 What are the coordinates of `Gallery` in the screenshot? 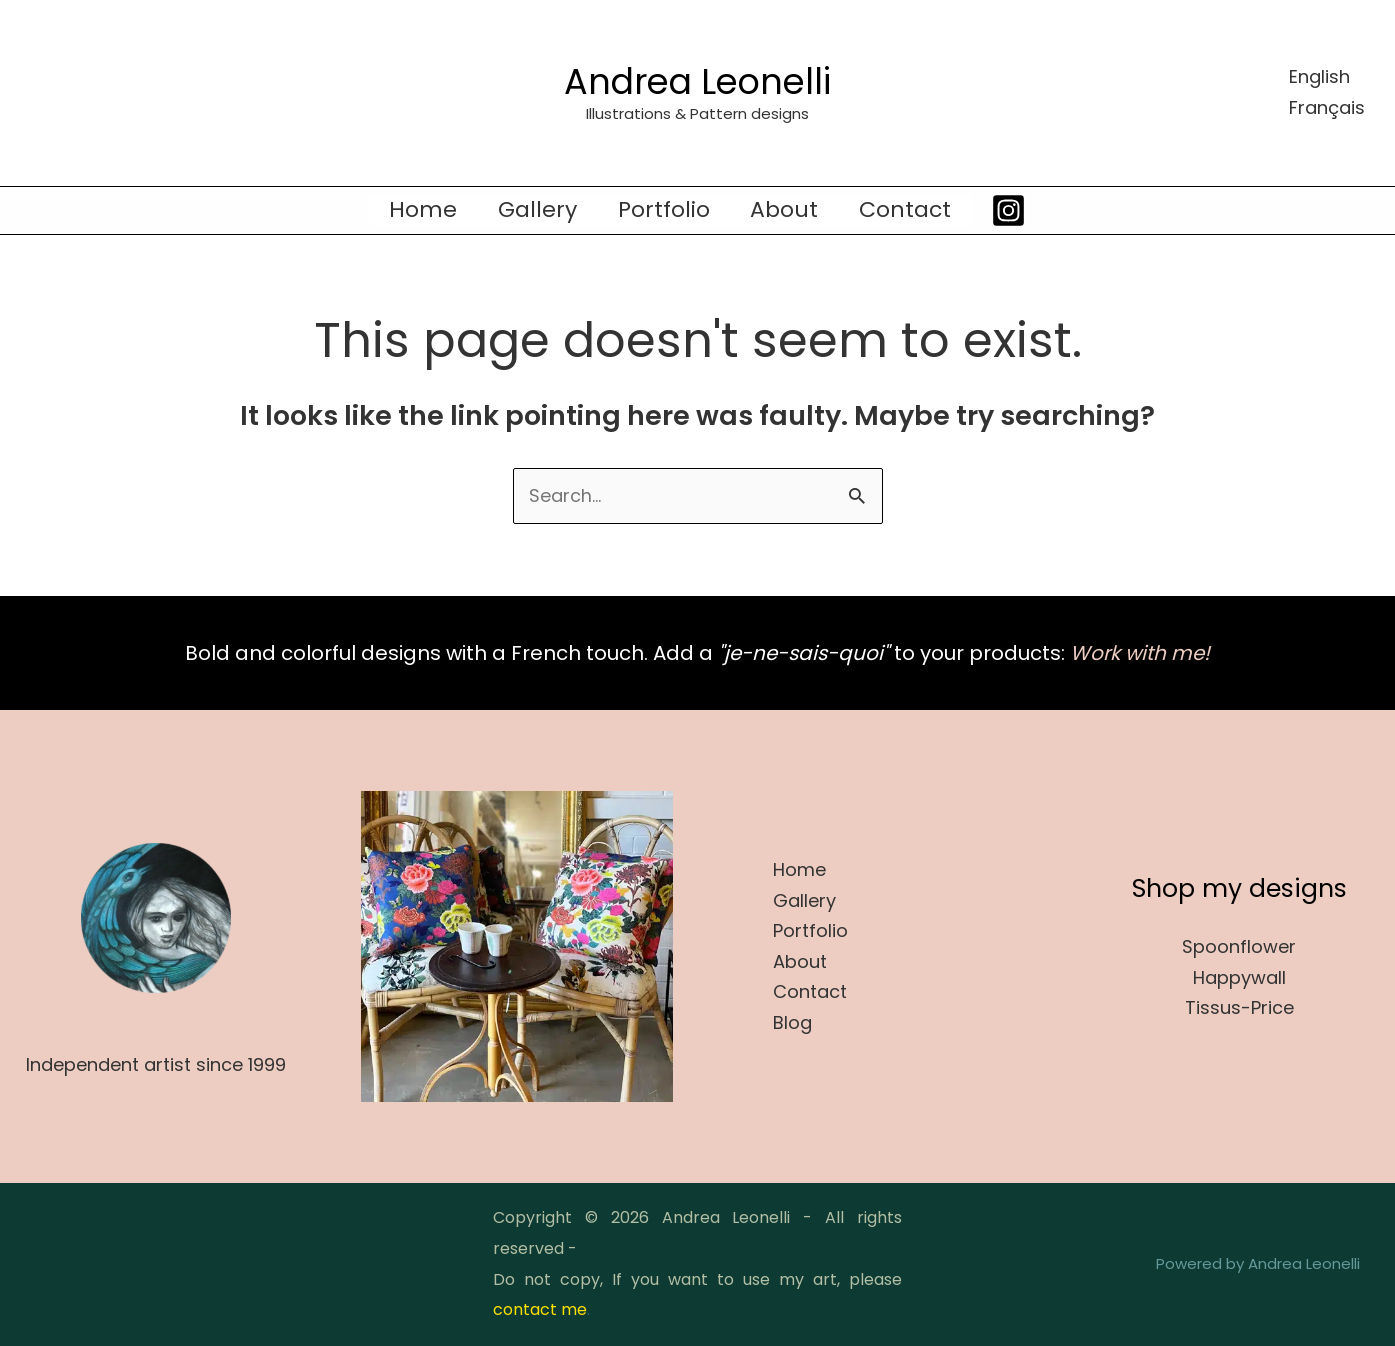 It's located at (534, 210).